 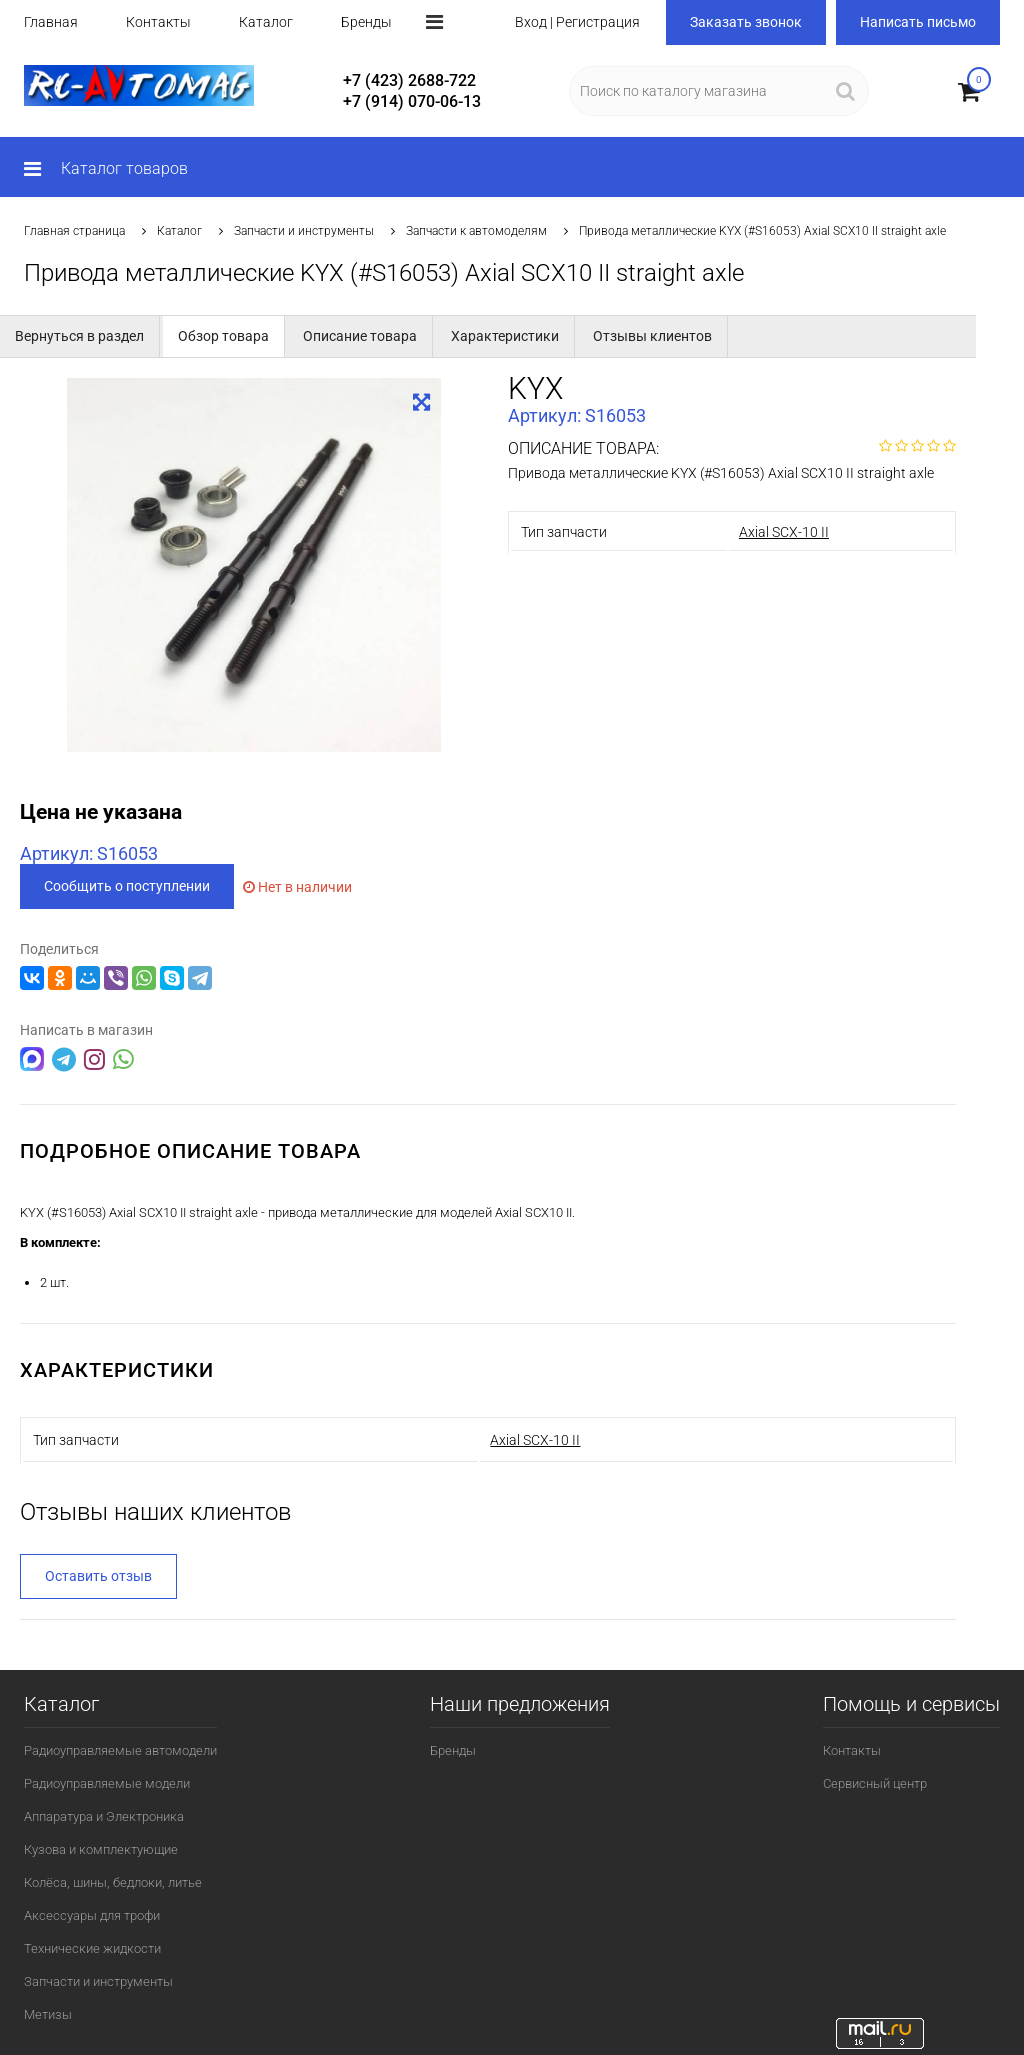 I want to click on Axial SCX-10 II, so click(x=784, y=532).